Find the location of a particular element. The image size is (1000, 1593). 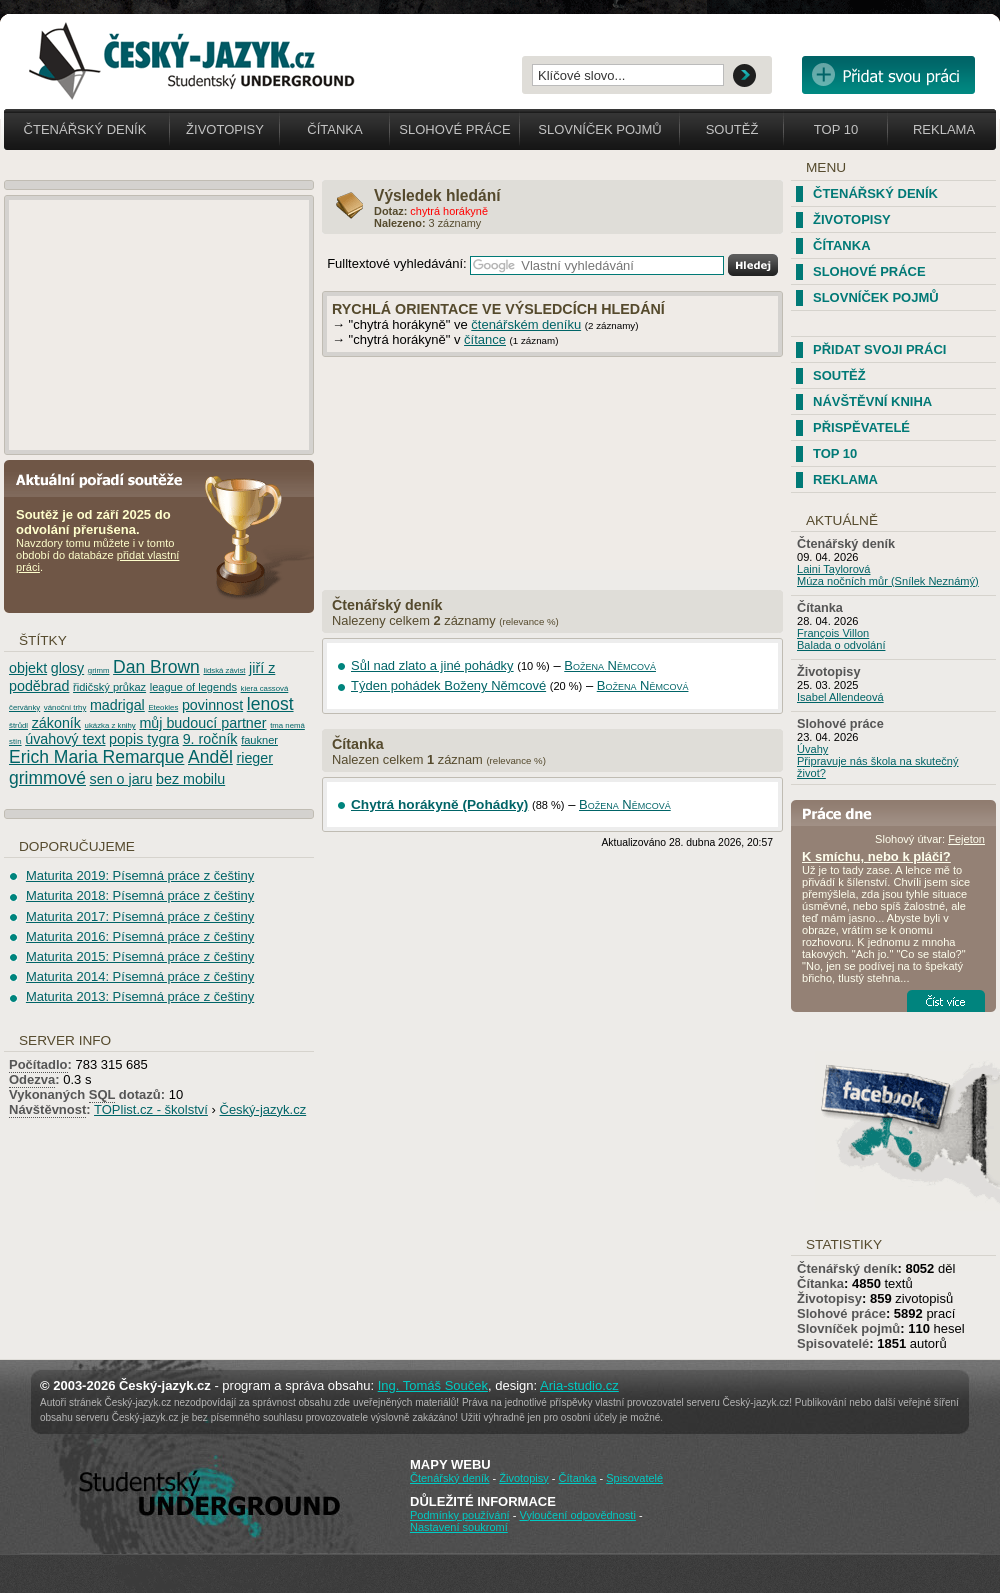

sen o jaru is located at coordinates (121, 779).